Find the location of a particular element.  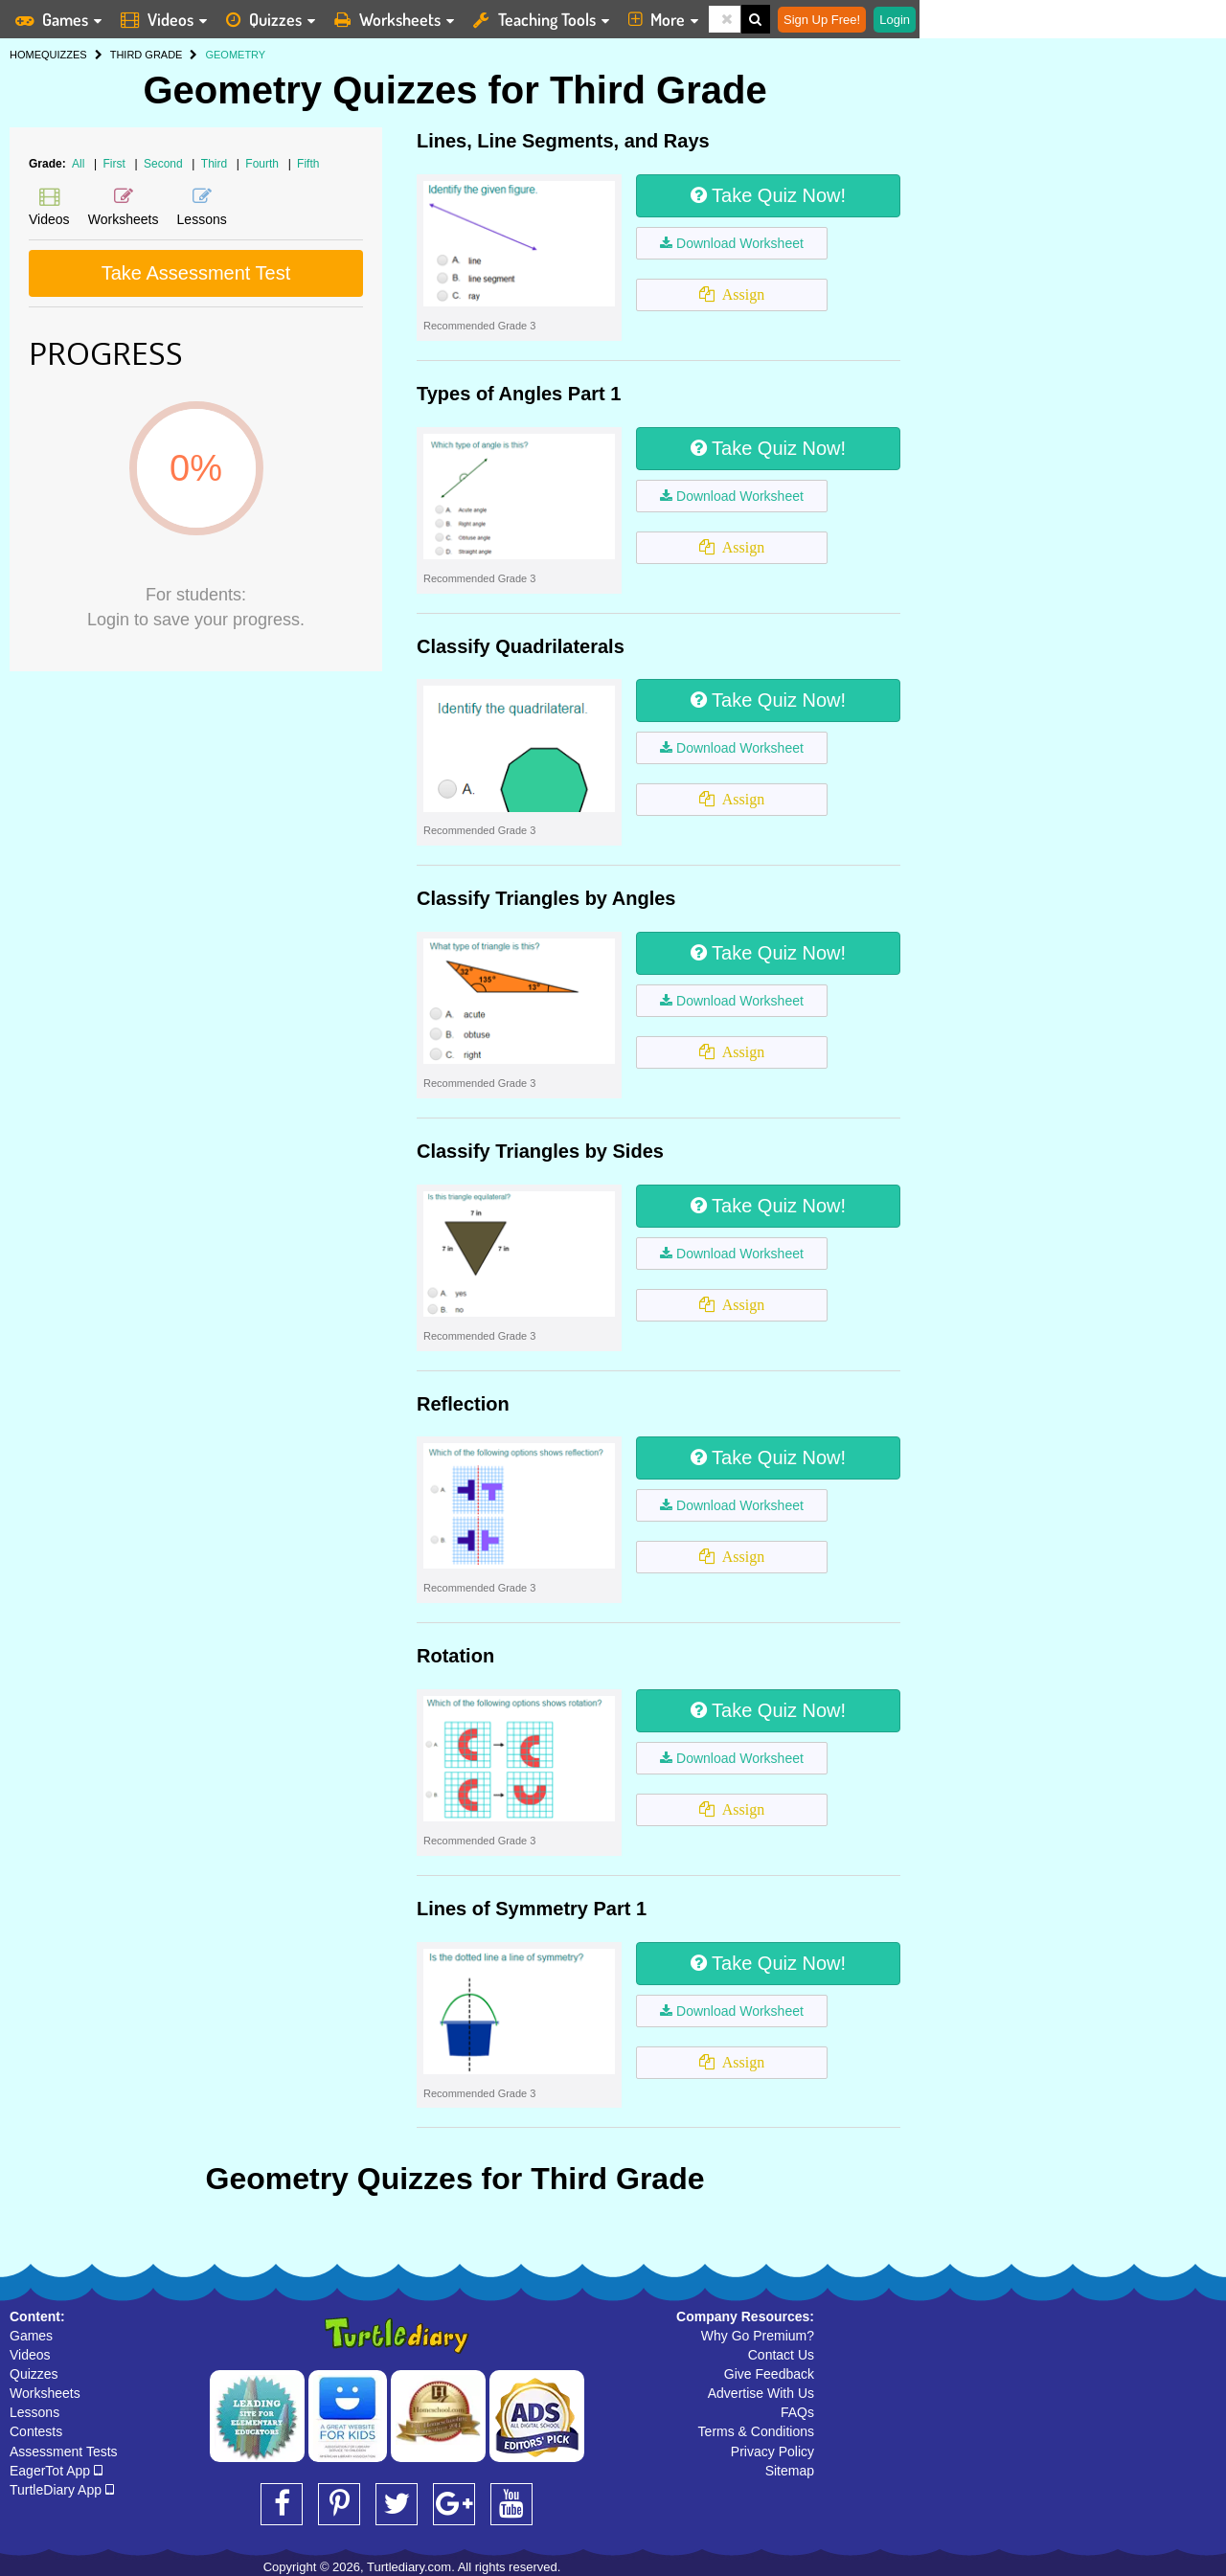

Terms & Conditions is located at coordinates (756, 2431).